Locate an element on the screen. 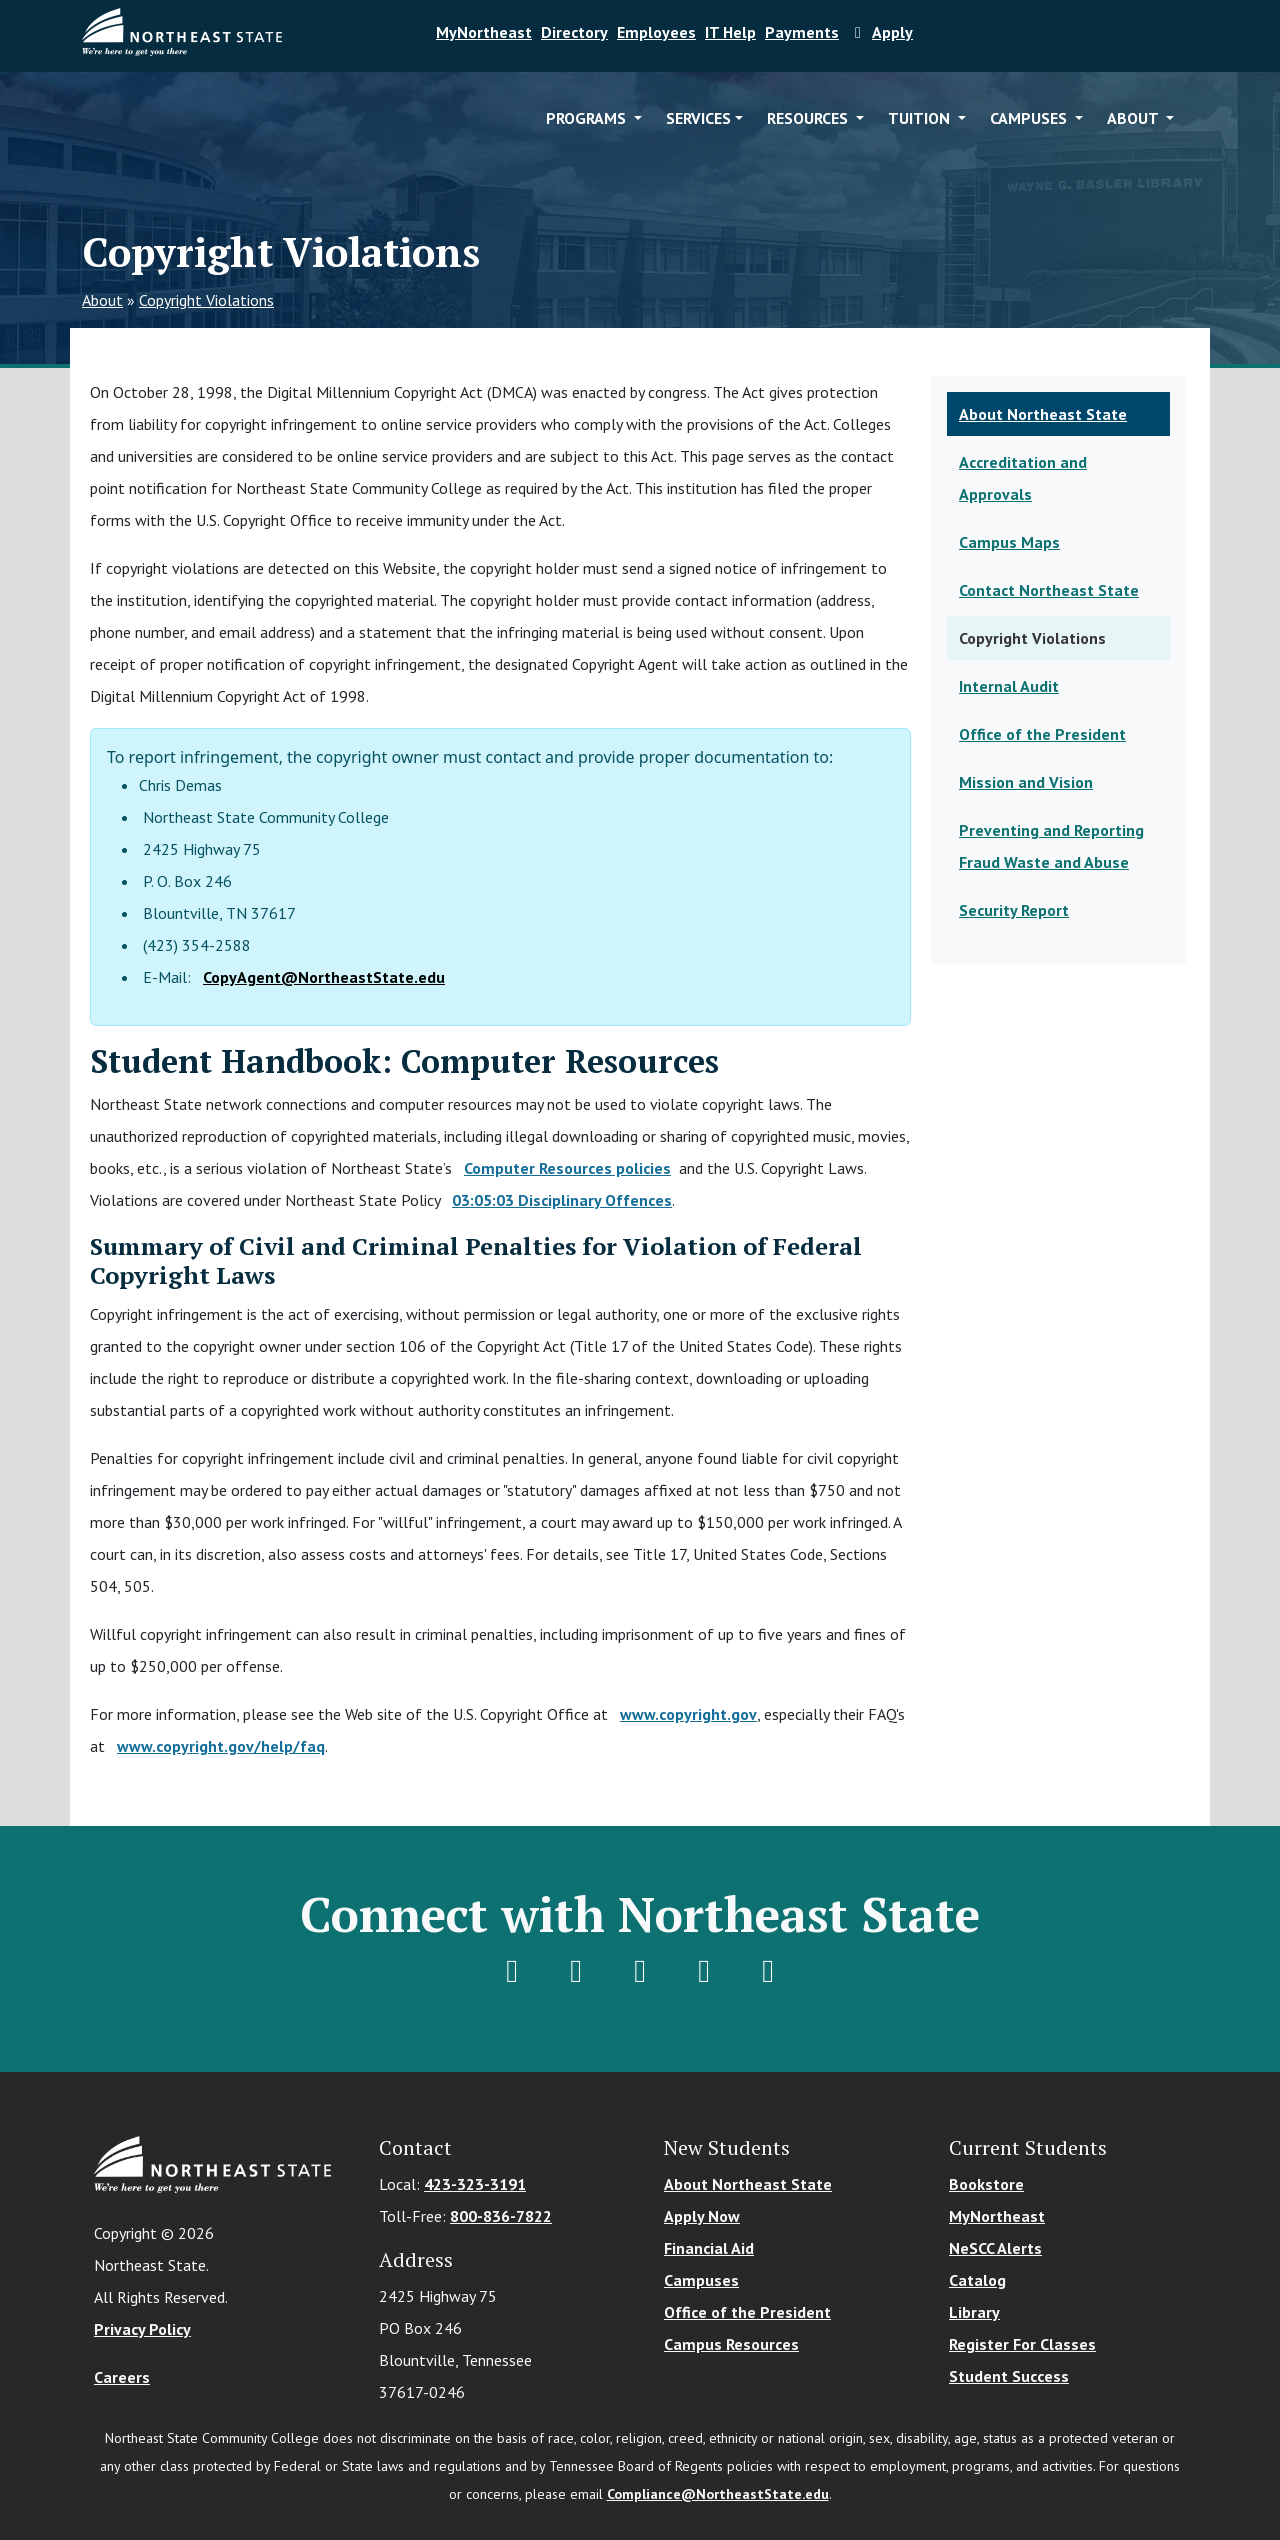  Resources [button] is located at coordinates (809, 118).